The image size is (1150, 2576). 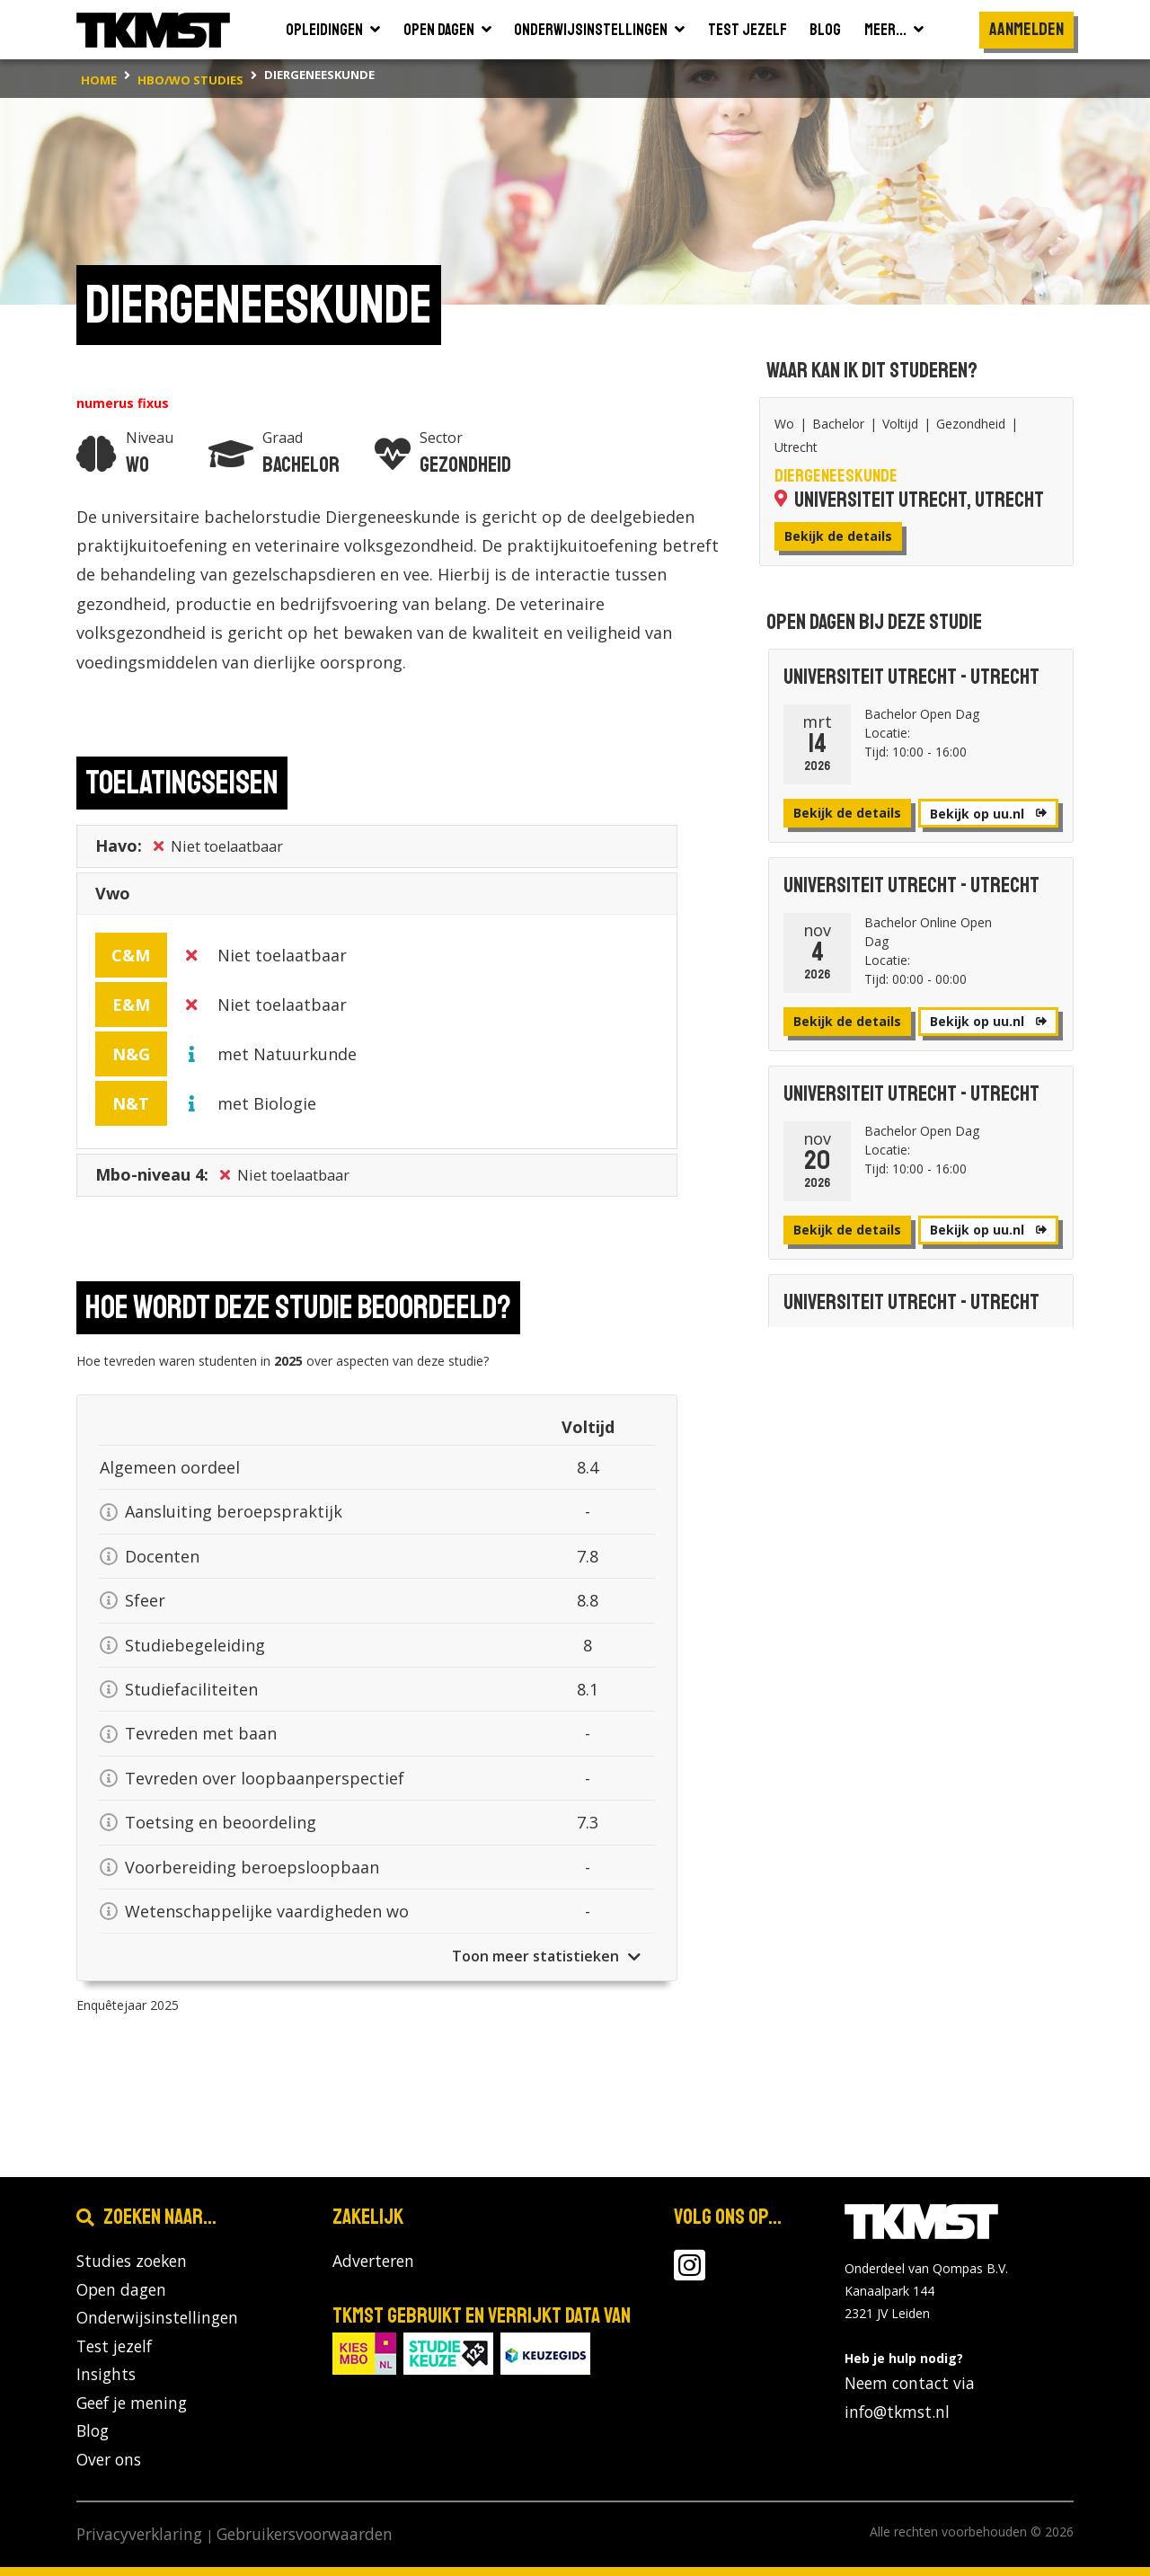 I want to click on Geef je mening, so click(x=131, y=2402).